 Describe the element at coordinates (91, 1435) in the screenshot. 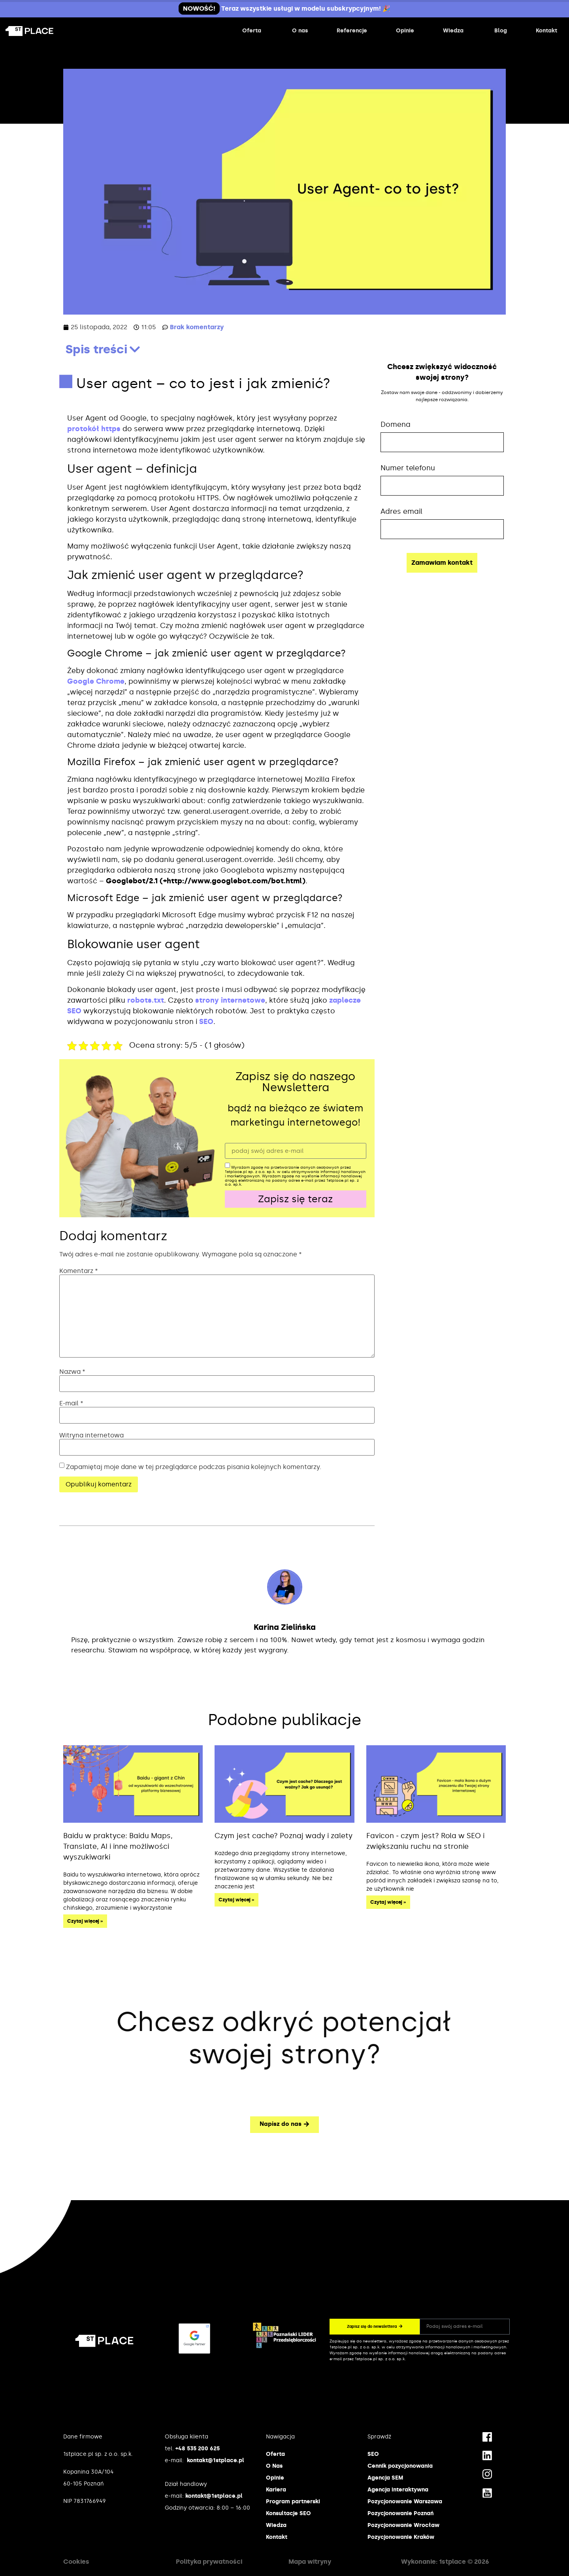

I see `Witryna internetowa` at that location.